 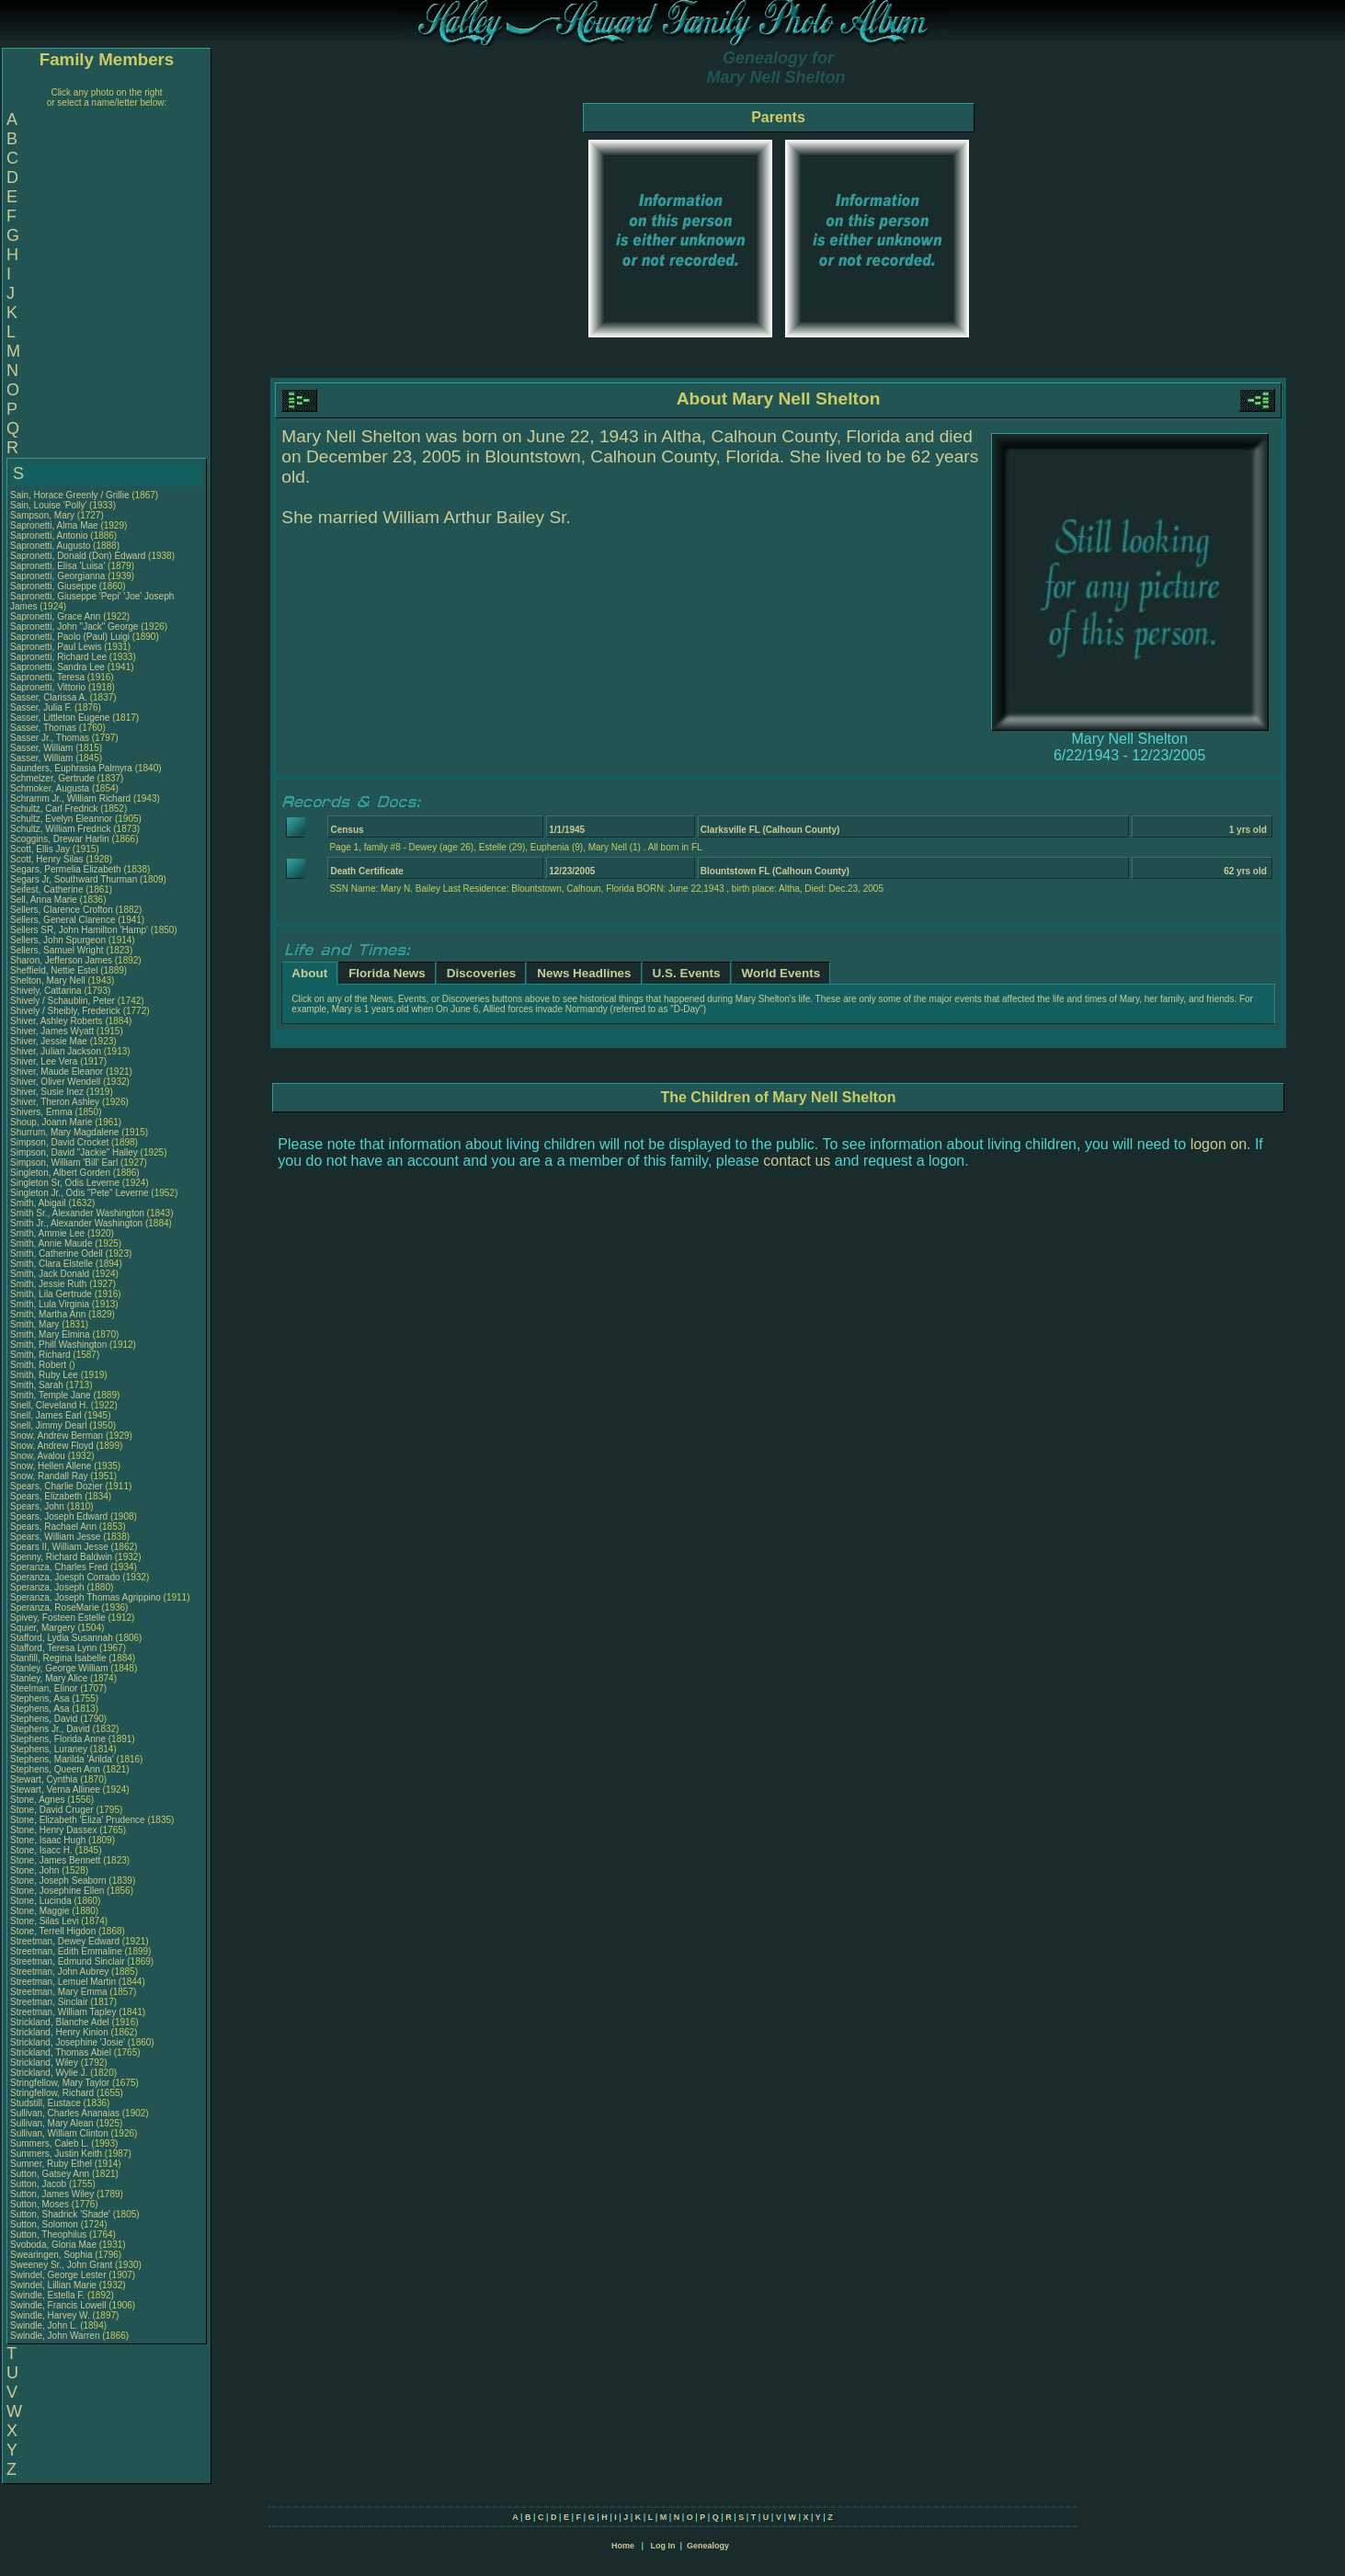 I want to click on Streetman, Sinclair, so click(x=50, y=2002).